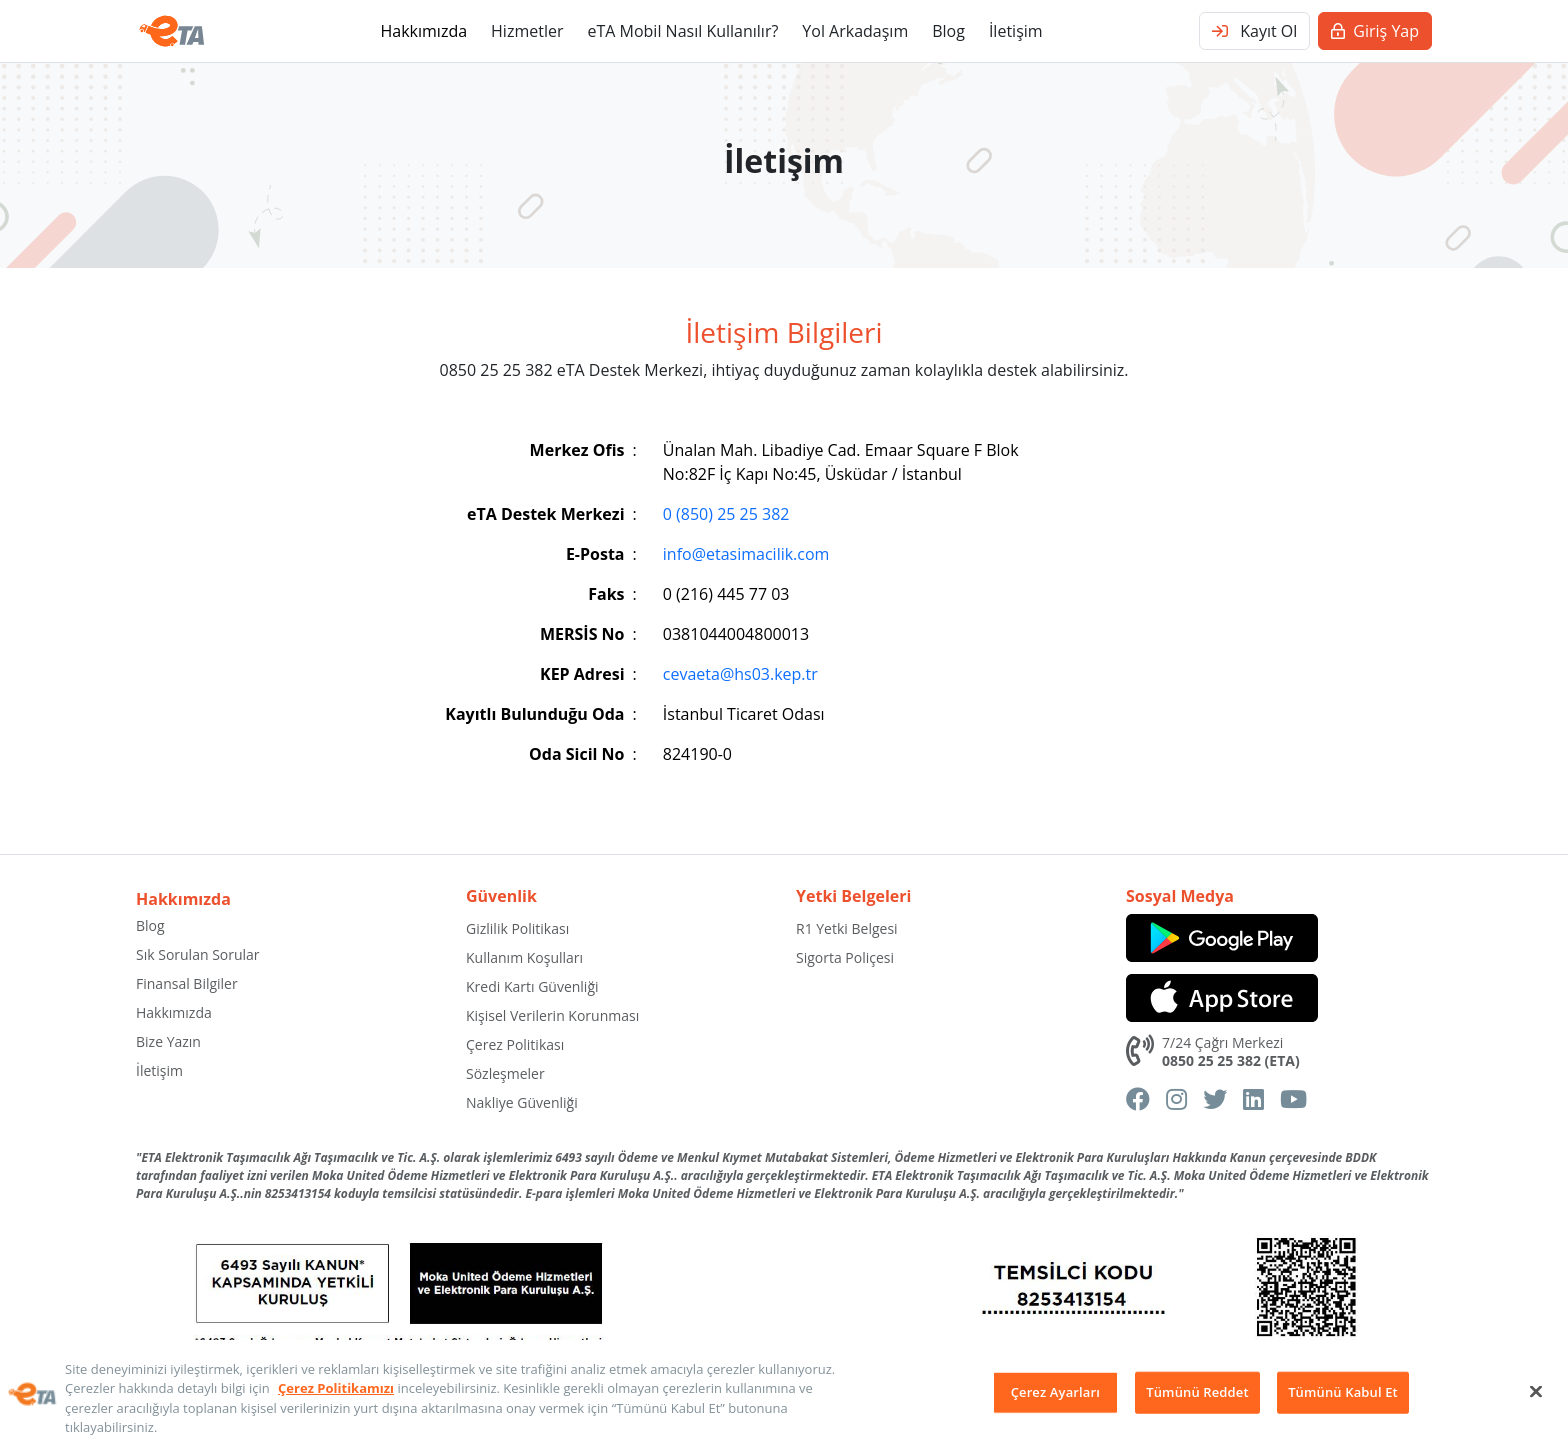  Describe the element at coordinates (524, 957) in the screenshot. I see `Kullanım Koşulları` at that location.